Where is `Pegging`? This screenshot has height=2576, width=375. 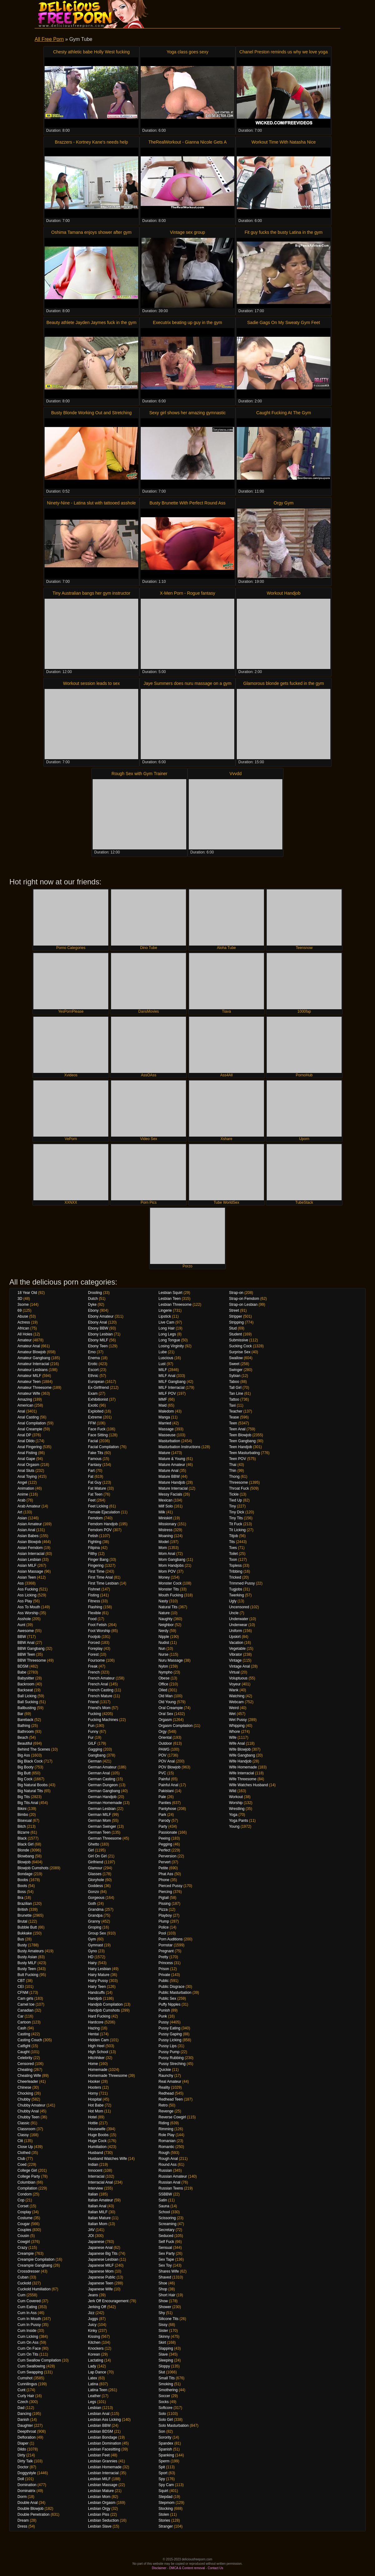
Pegging is located at coordinates (165, 1844).